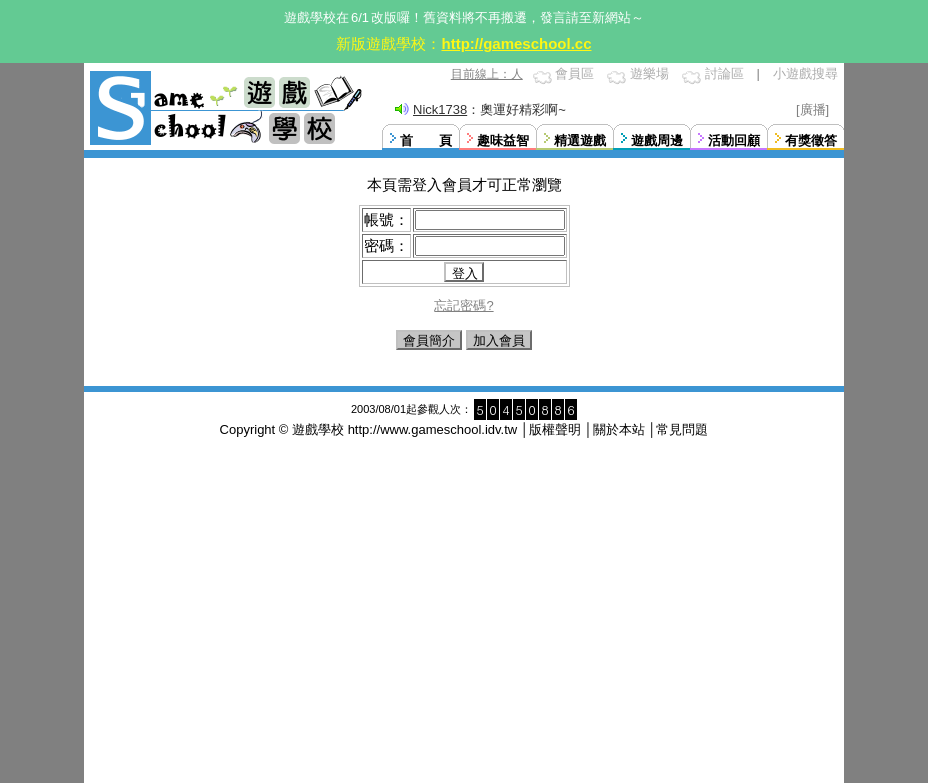 The height and width of the screenshot is (783, 928). What do you see at coordinates (812, 109) in the screenshot?
I see `[廣播]` at bounding box center [812, 109].